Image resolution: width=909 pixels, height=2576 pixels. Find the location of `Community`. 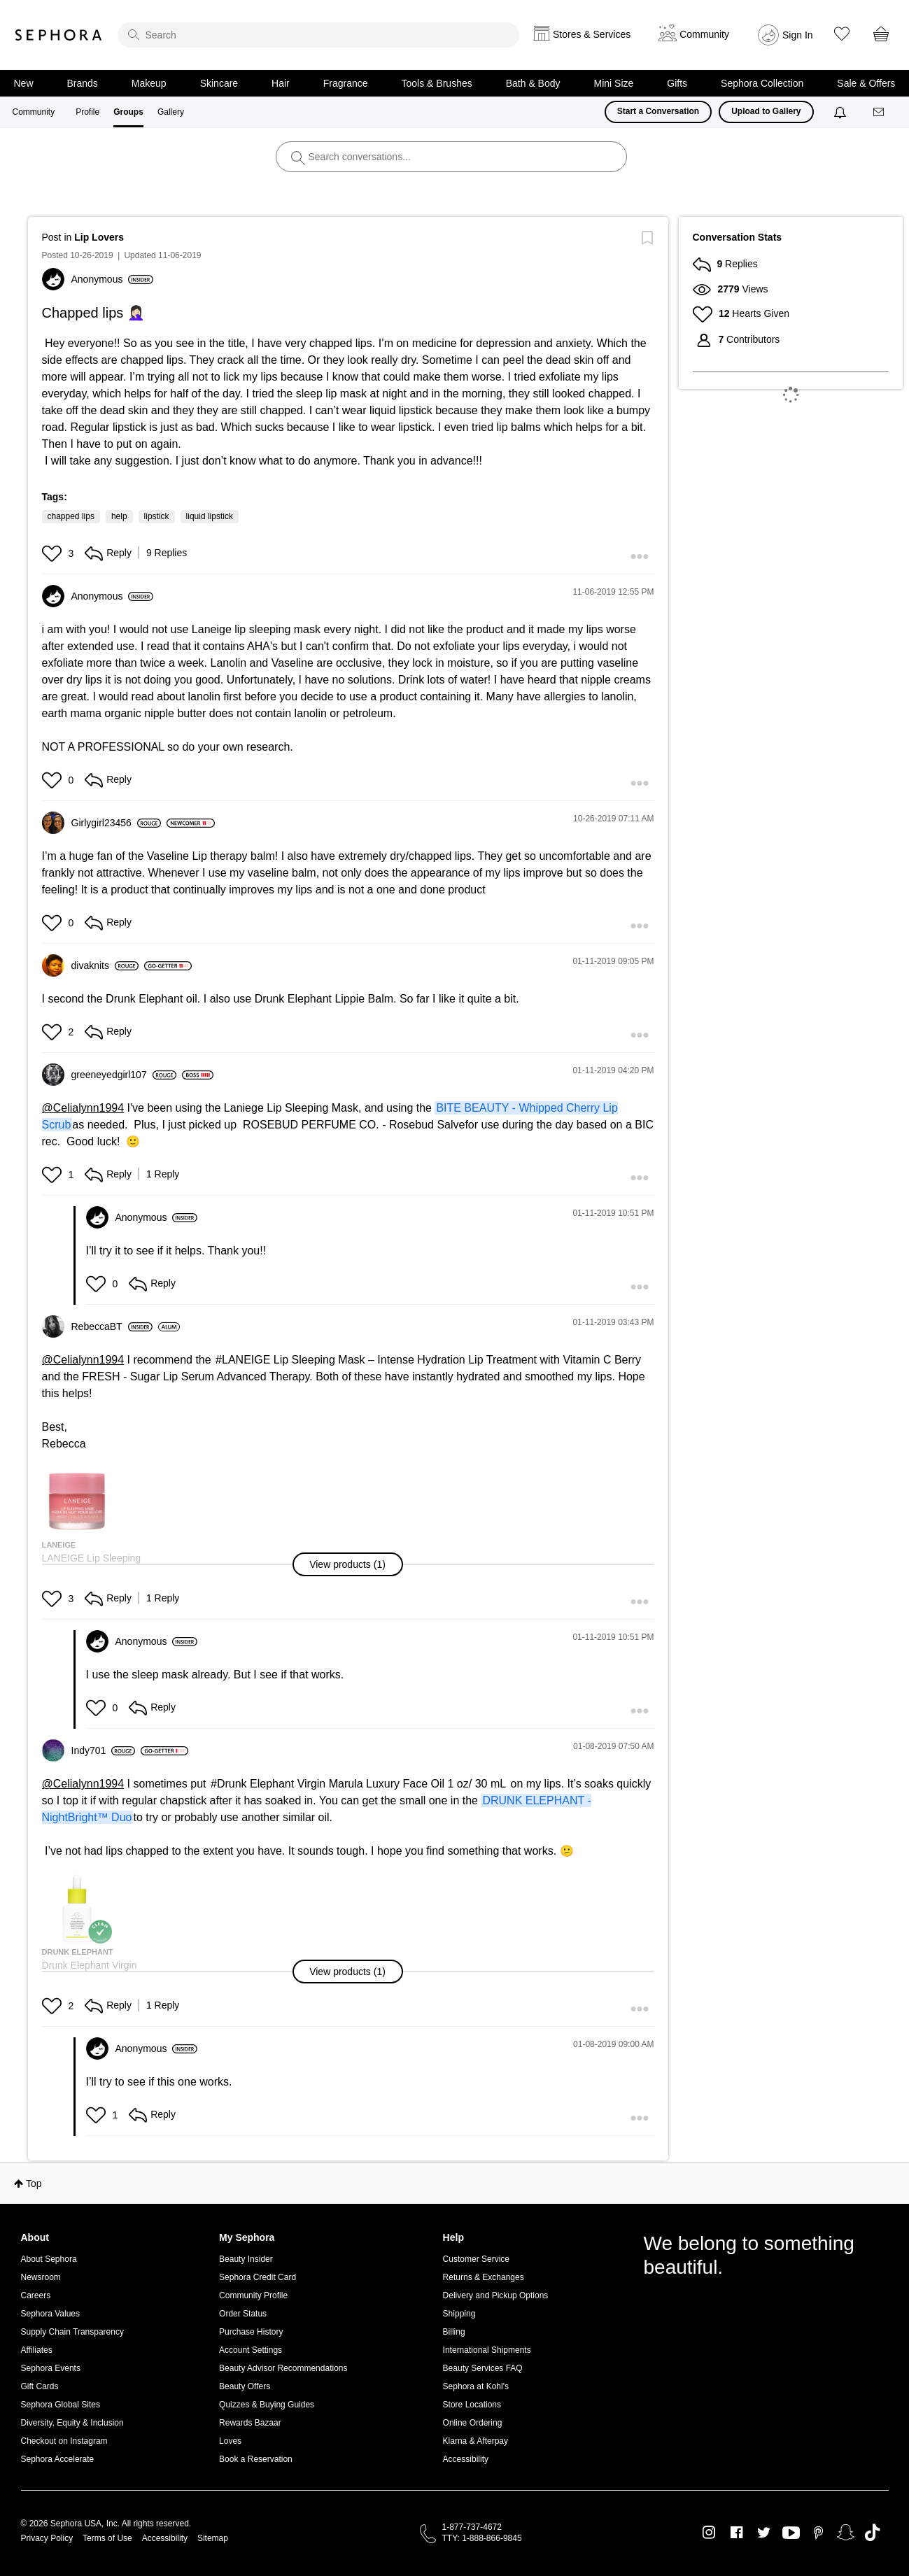

Community is located at coordinates (34, 112).